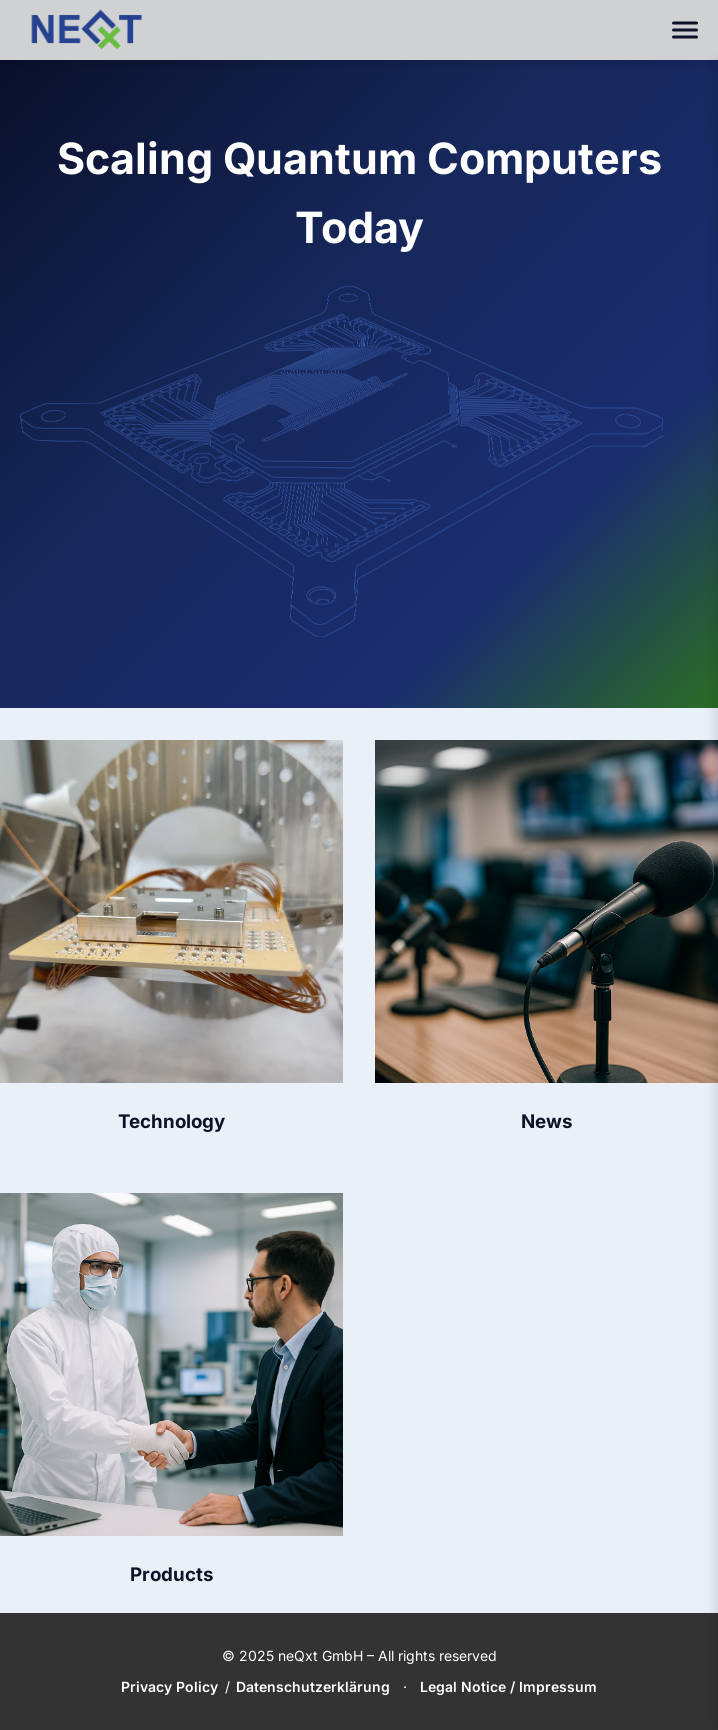 The width and height of the screenshot is (718, 1730). Describe the element at coordinates (685, 30) in the screenshot. I see `[Toggle navigation]` at that location.